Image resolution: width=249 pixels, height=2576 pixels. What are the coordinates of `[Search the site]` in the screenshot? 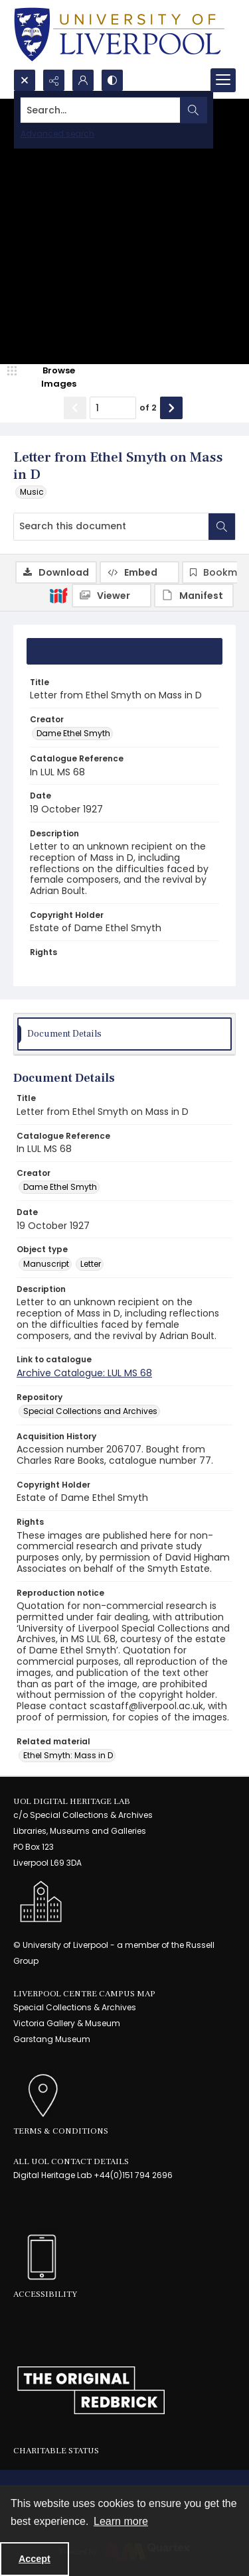 It's located at (100, 110).